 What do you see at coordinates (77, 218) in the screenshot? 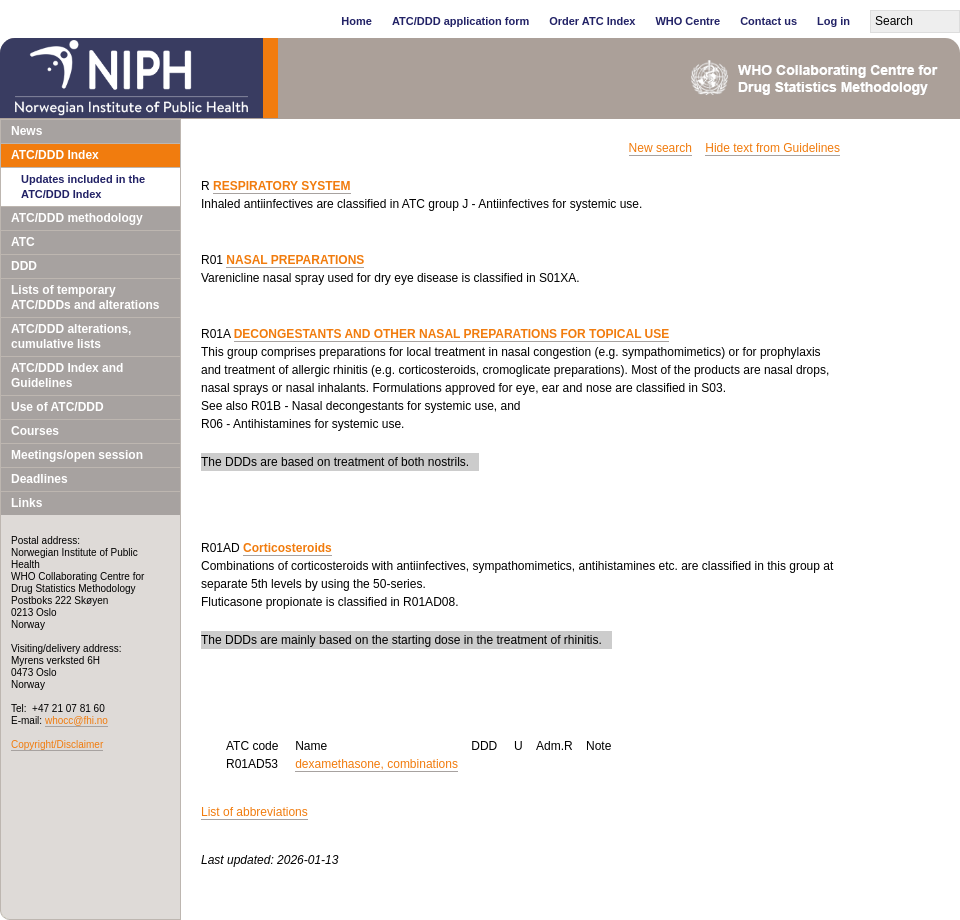
I see `ATC/DDD methodology` at bounding box center [77, 218].